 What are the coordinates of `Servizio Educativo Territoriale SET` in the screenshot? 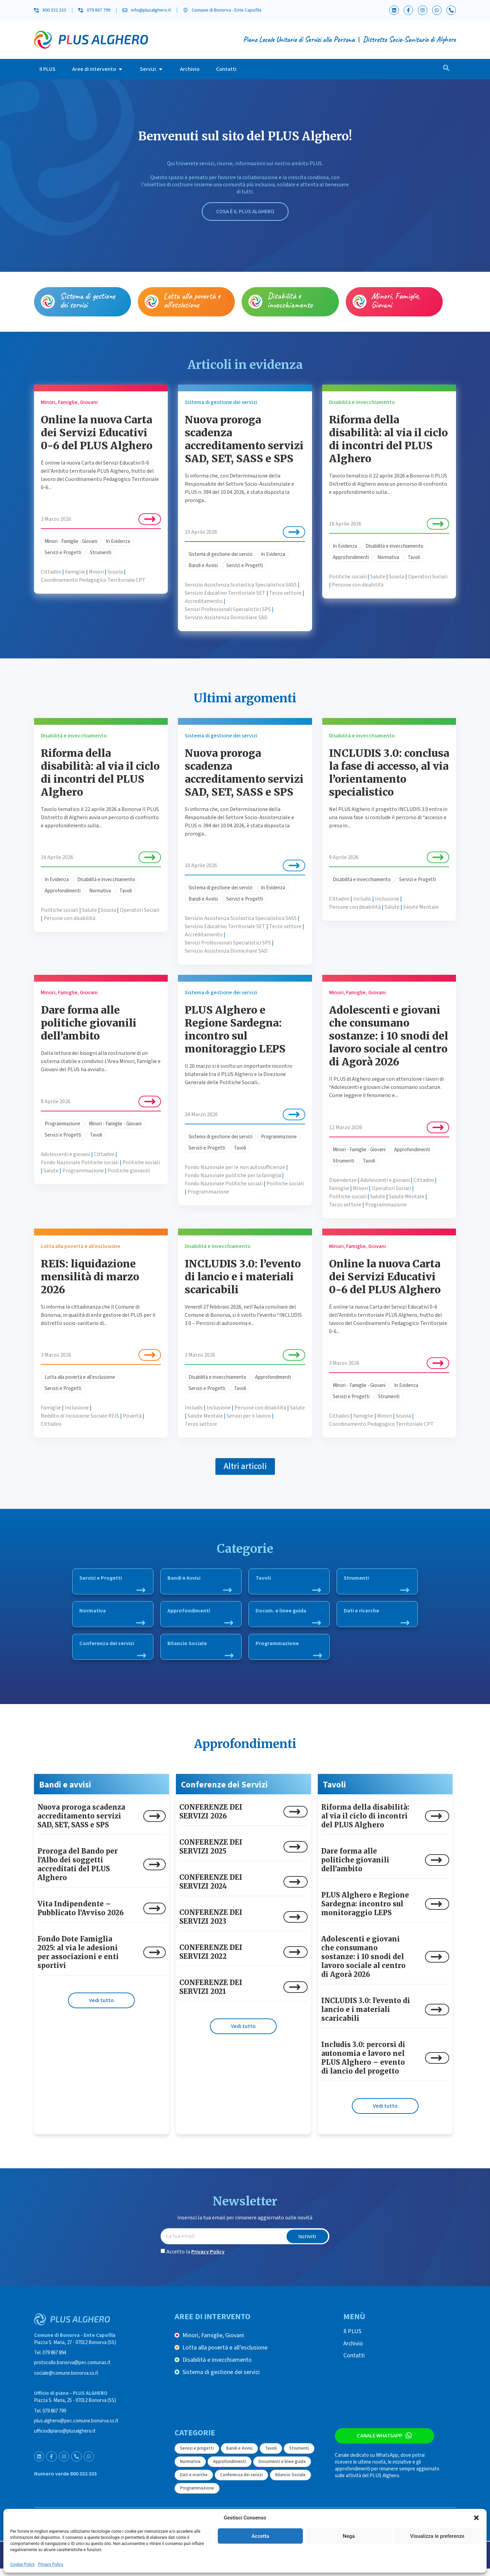 It's located at (225, 593).